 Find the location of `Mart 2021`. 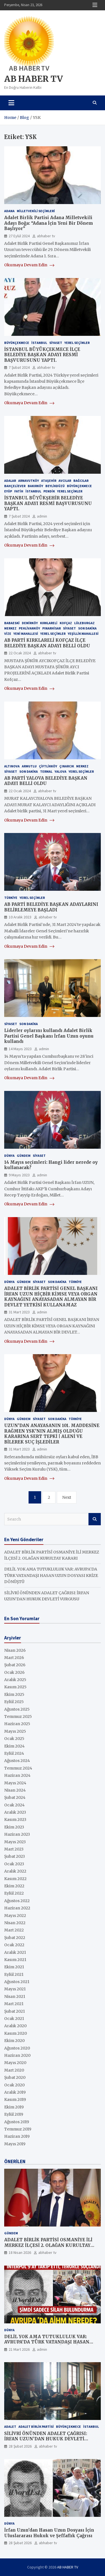

Mart 2021 is located at coordinates (14, 2003).